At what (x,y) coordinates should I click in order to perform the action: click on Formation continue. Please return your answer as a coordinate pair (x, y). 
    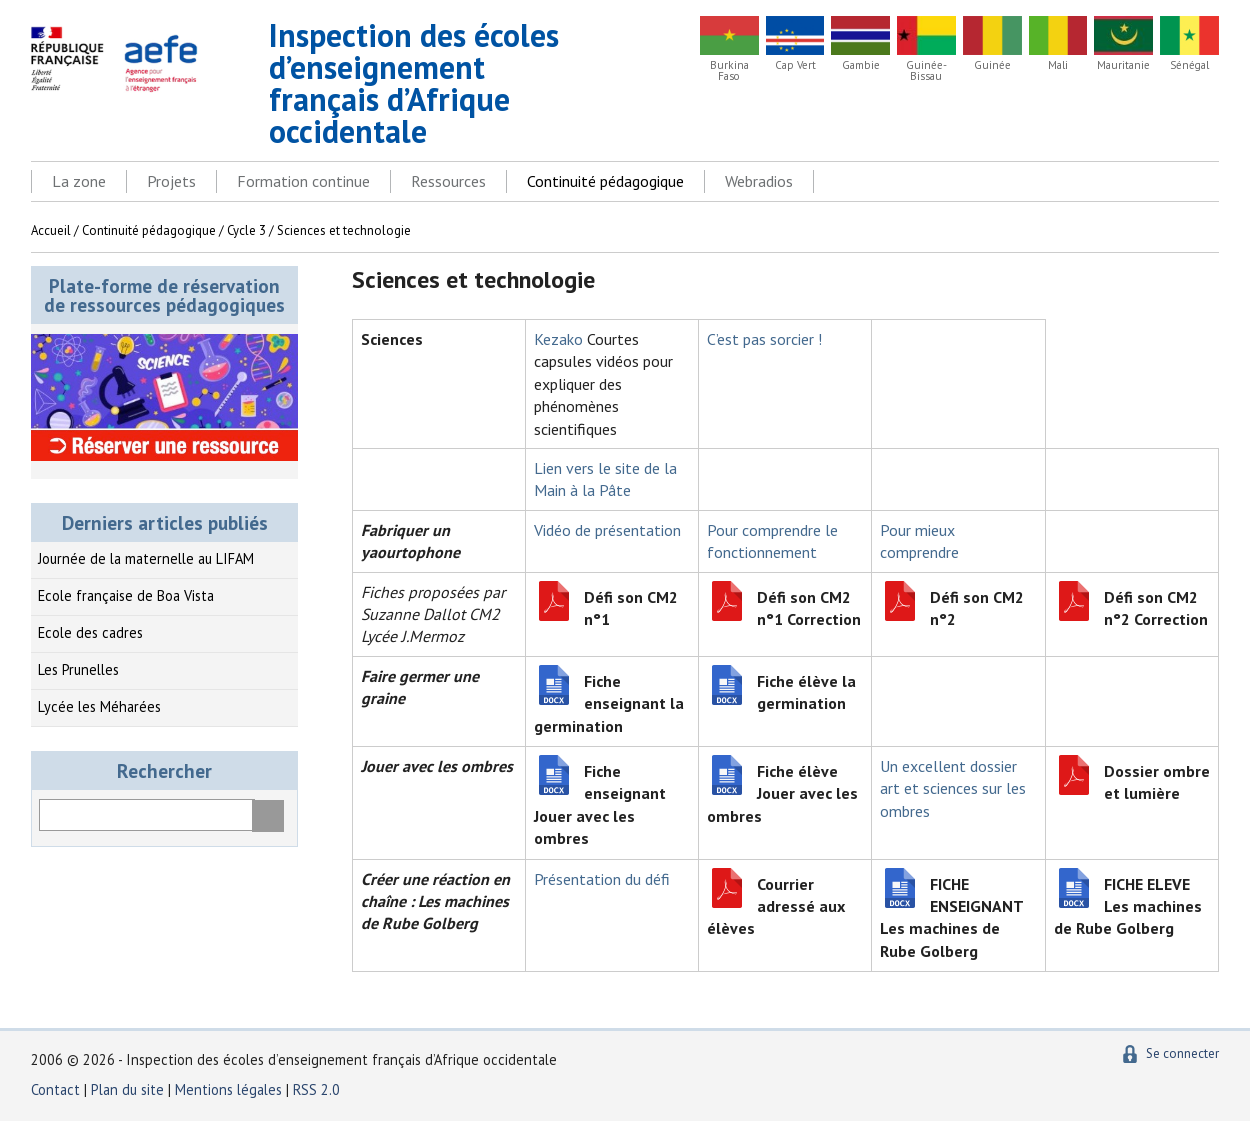
    Looking at the image, I should click on (303, 181).